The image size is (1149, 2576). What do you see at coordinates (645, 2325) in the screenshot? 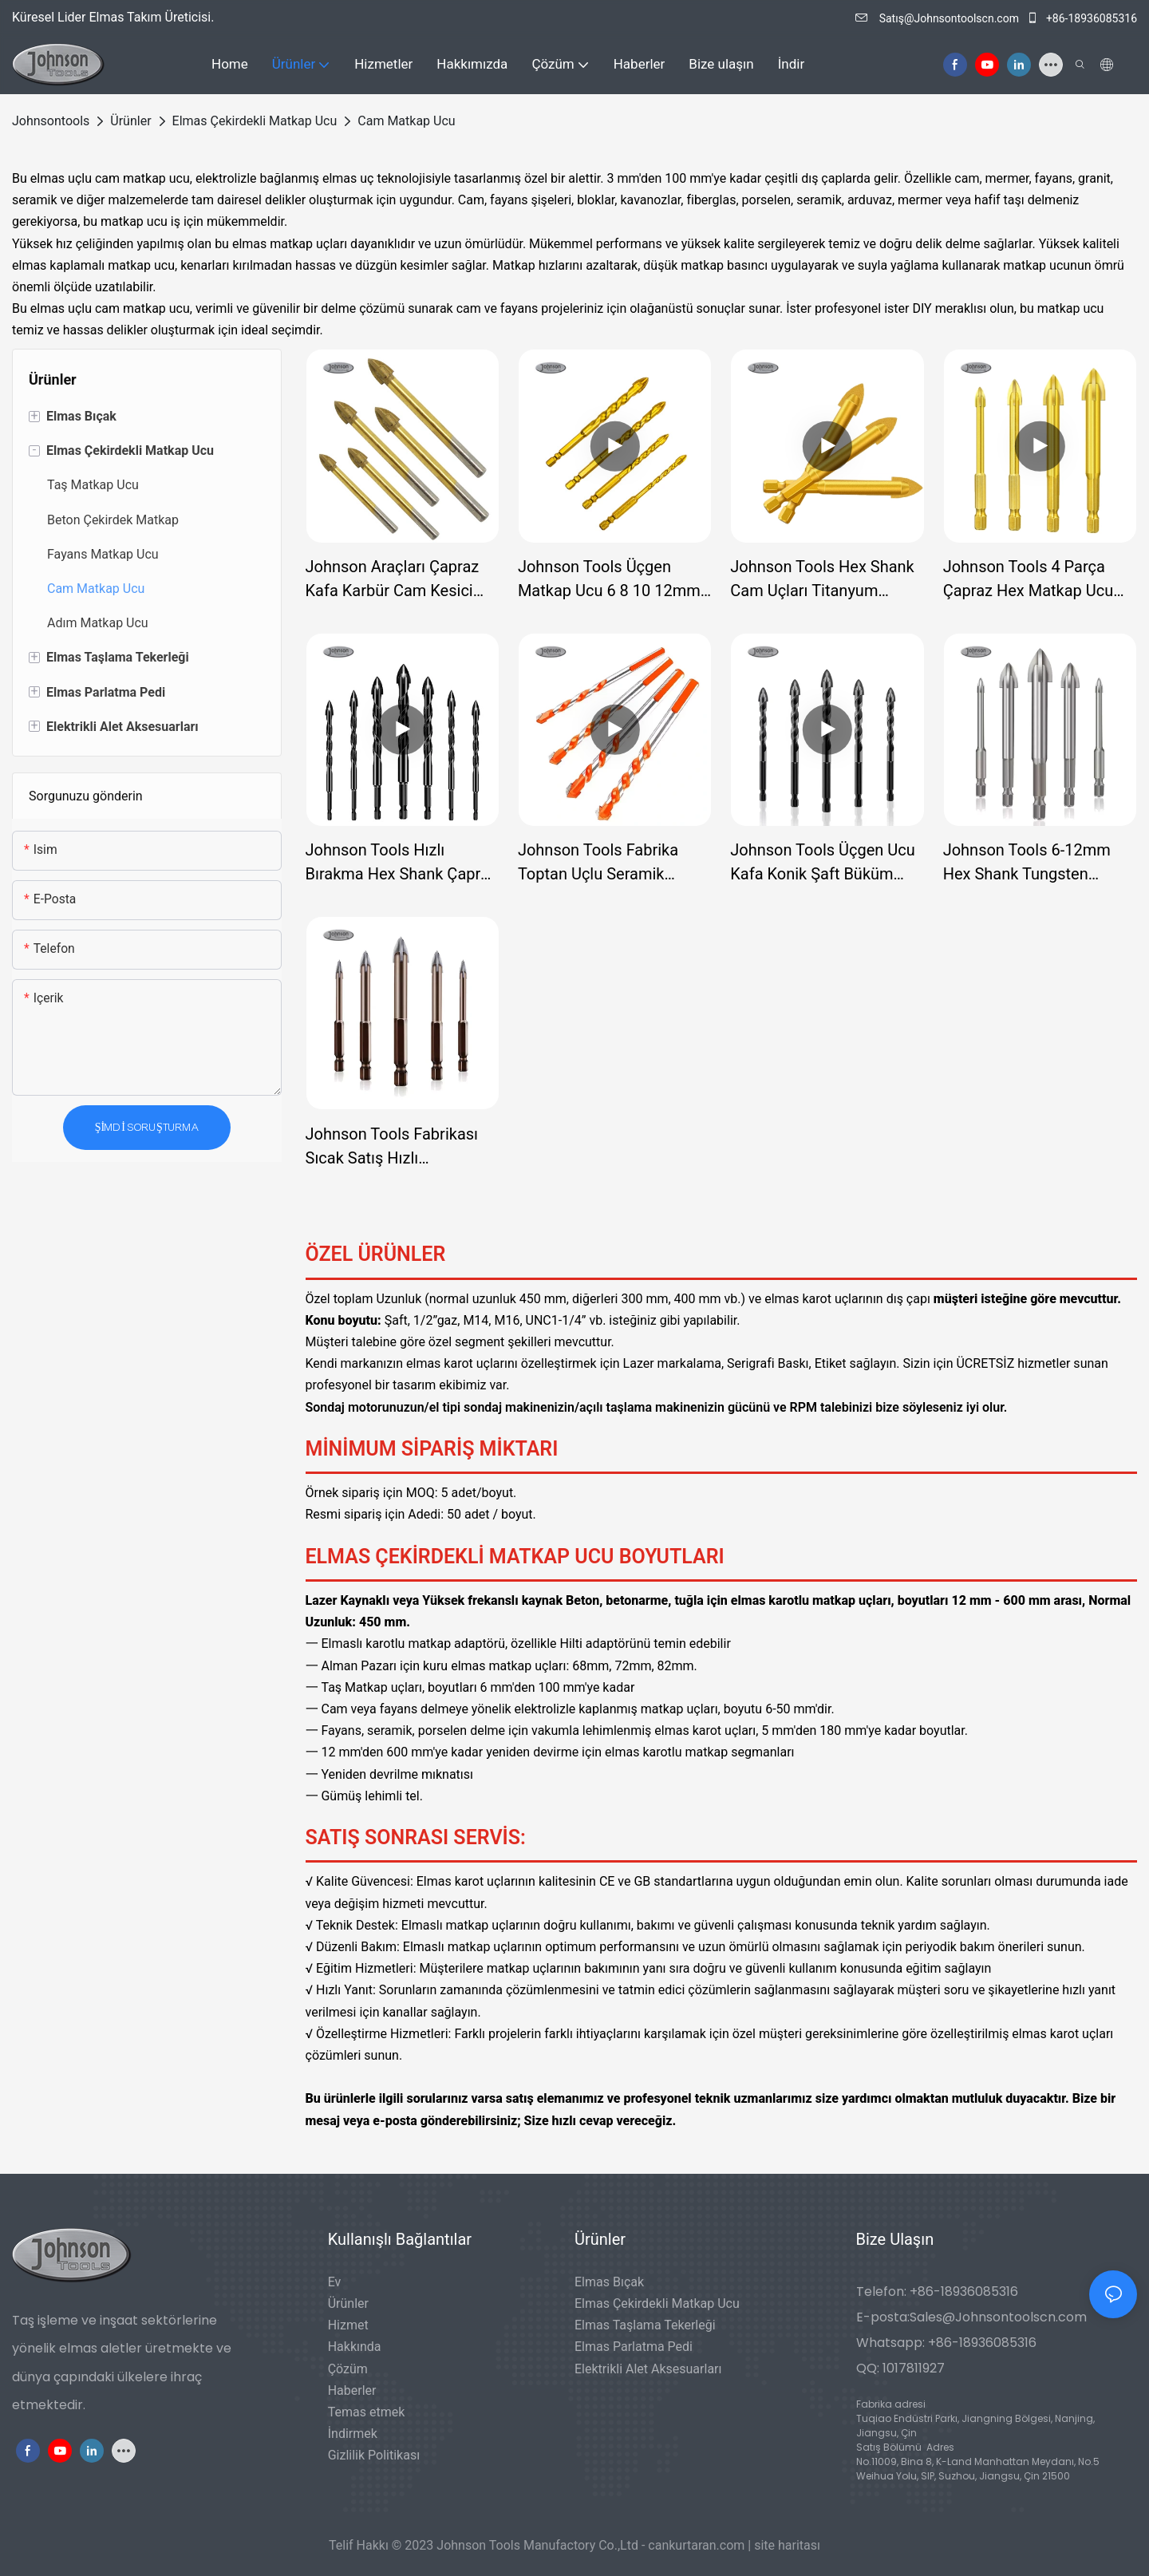
I see `Elmas Taşlama Tekerleği` at bounding box center [645, 2325].